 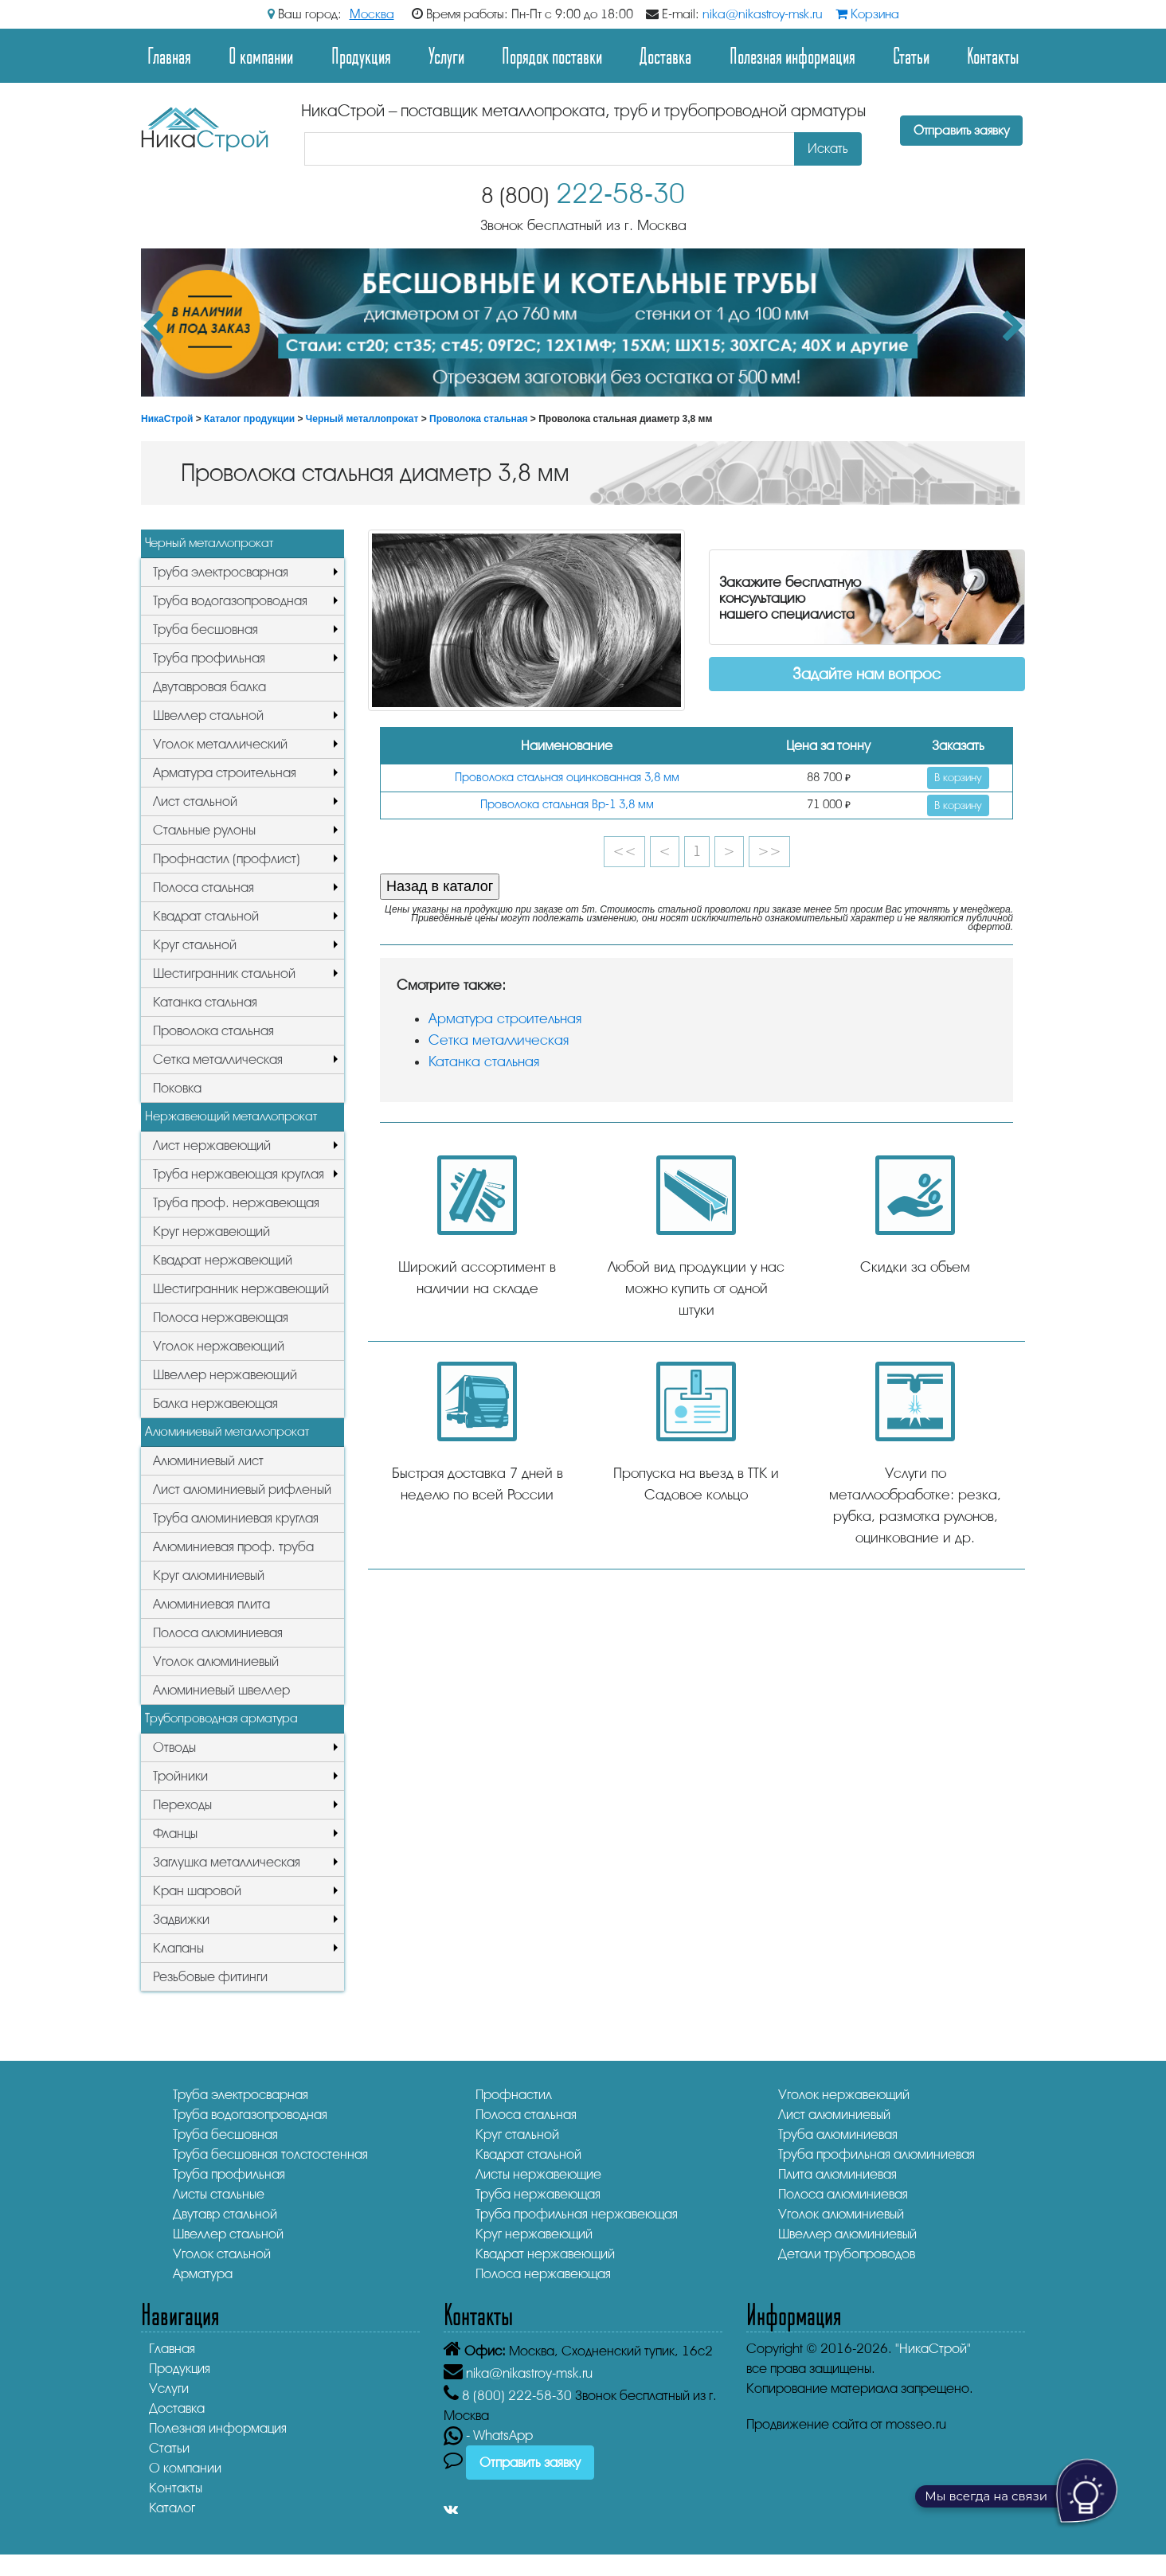 I want to click on Уголок алюминиевый, so click(x=216, y=1661).